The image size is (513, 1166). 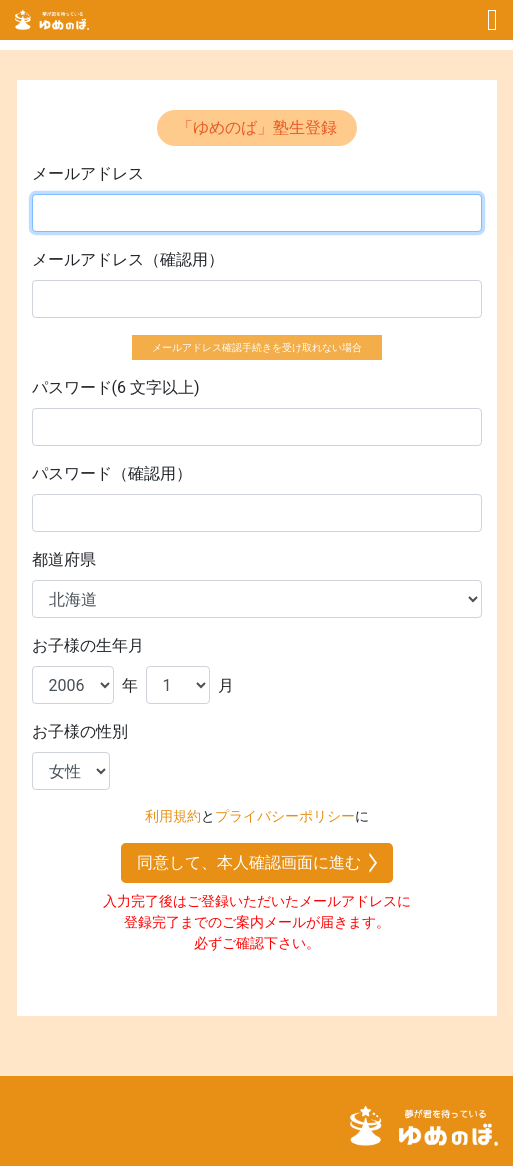 What do you see at coordinates (257, 347) in the screenshot?
I see `メールアドレス確認手続きを受け取れない場合` at bounding box center [257, 347].